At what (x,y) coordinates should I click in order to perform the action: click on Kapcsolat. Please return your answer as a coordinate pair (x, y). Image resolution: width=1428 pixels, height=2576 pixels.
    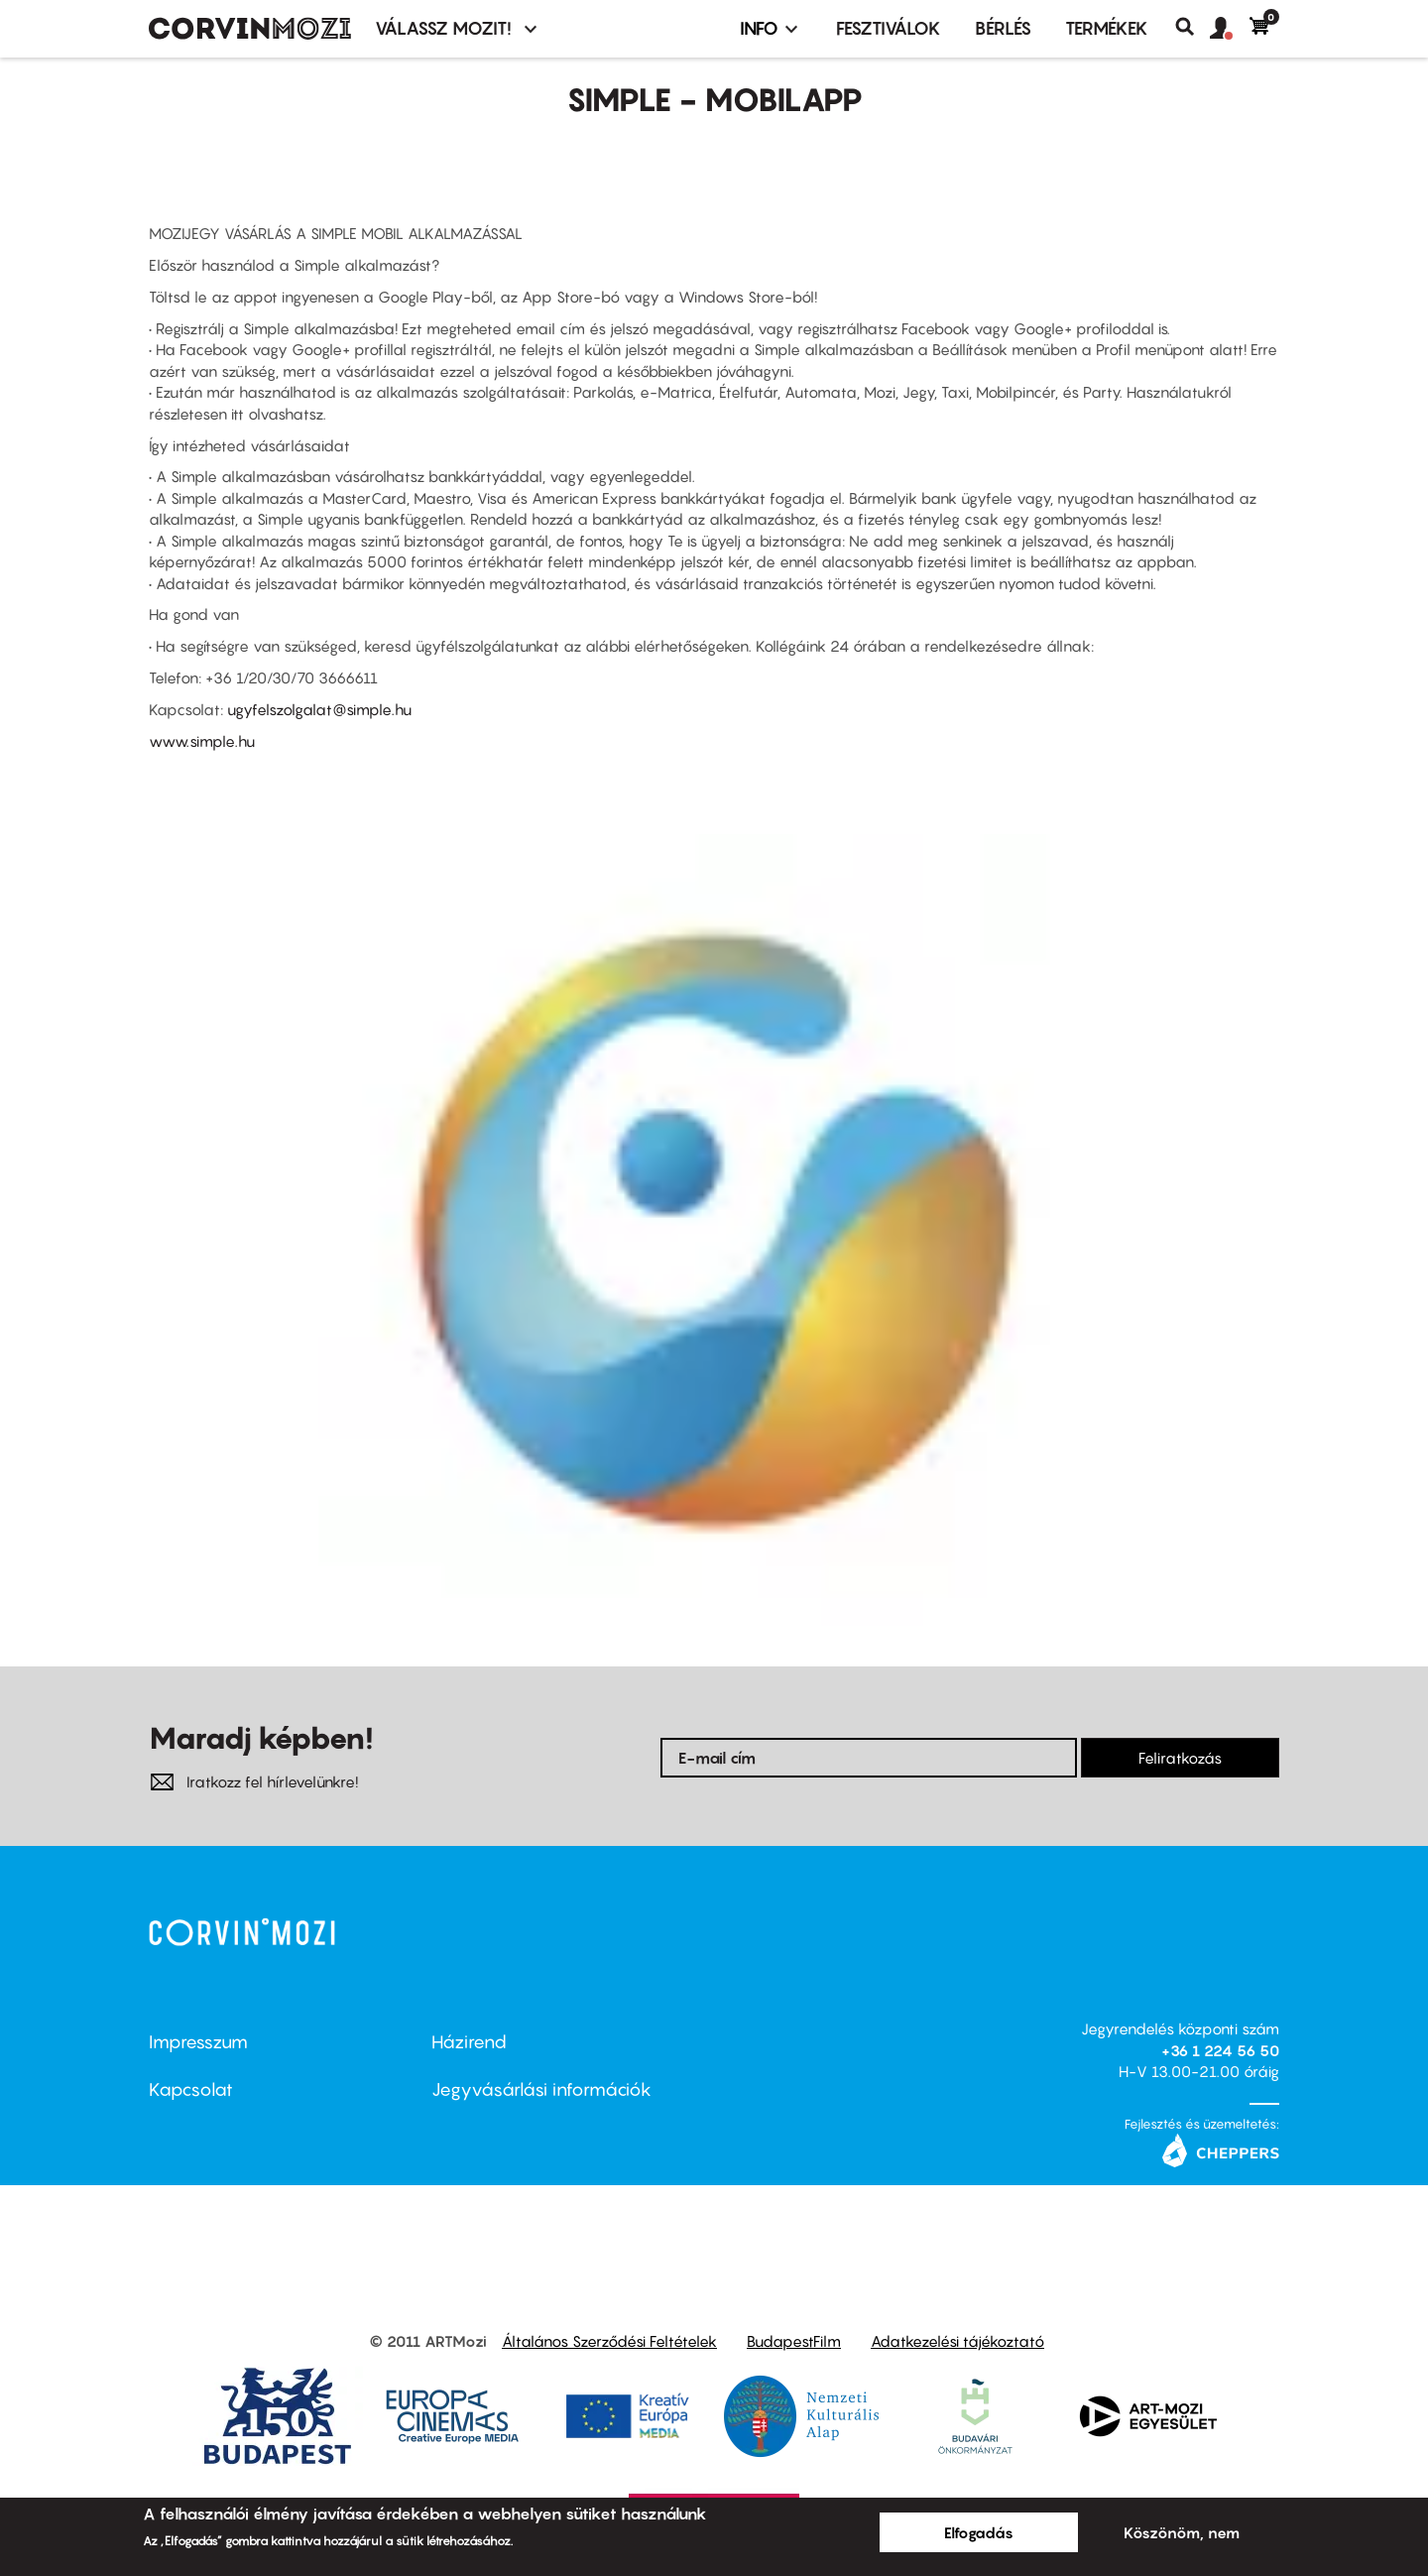
    Looking at the image, I should click on (191, 2089).